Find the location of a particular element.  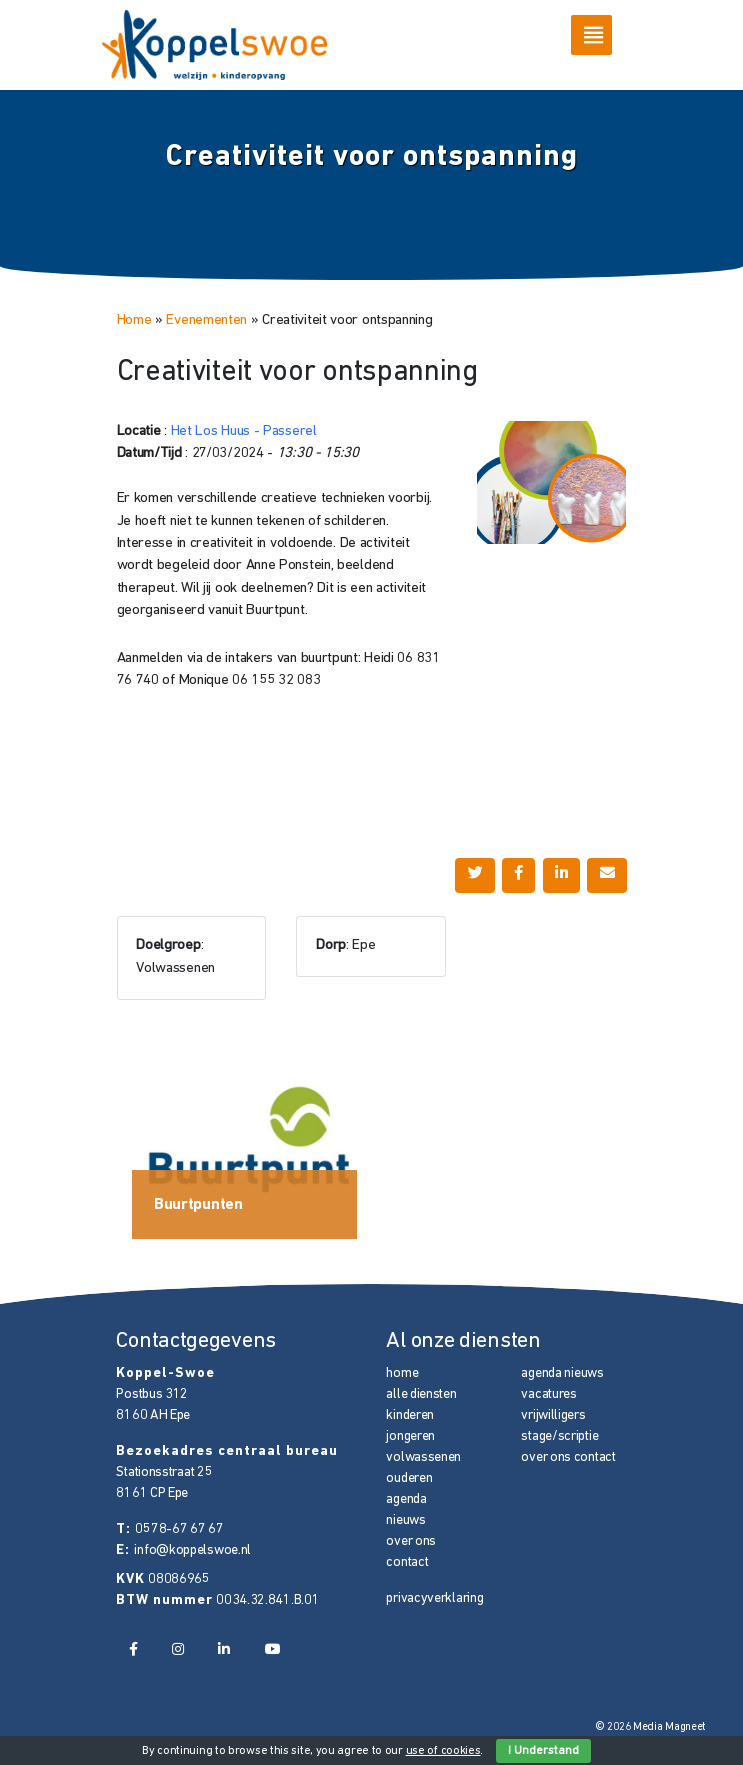

agenda is located at coordinates (406, 1499).